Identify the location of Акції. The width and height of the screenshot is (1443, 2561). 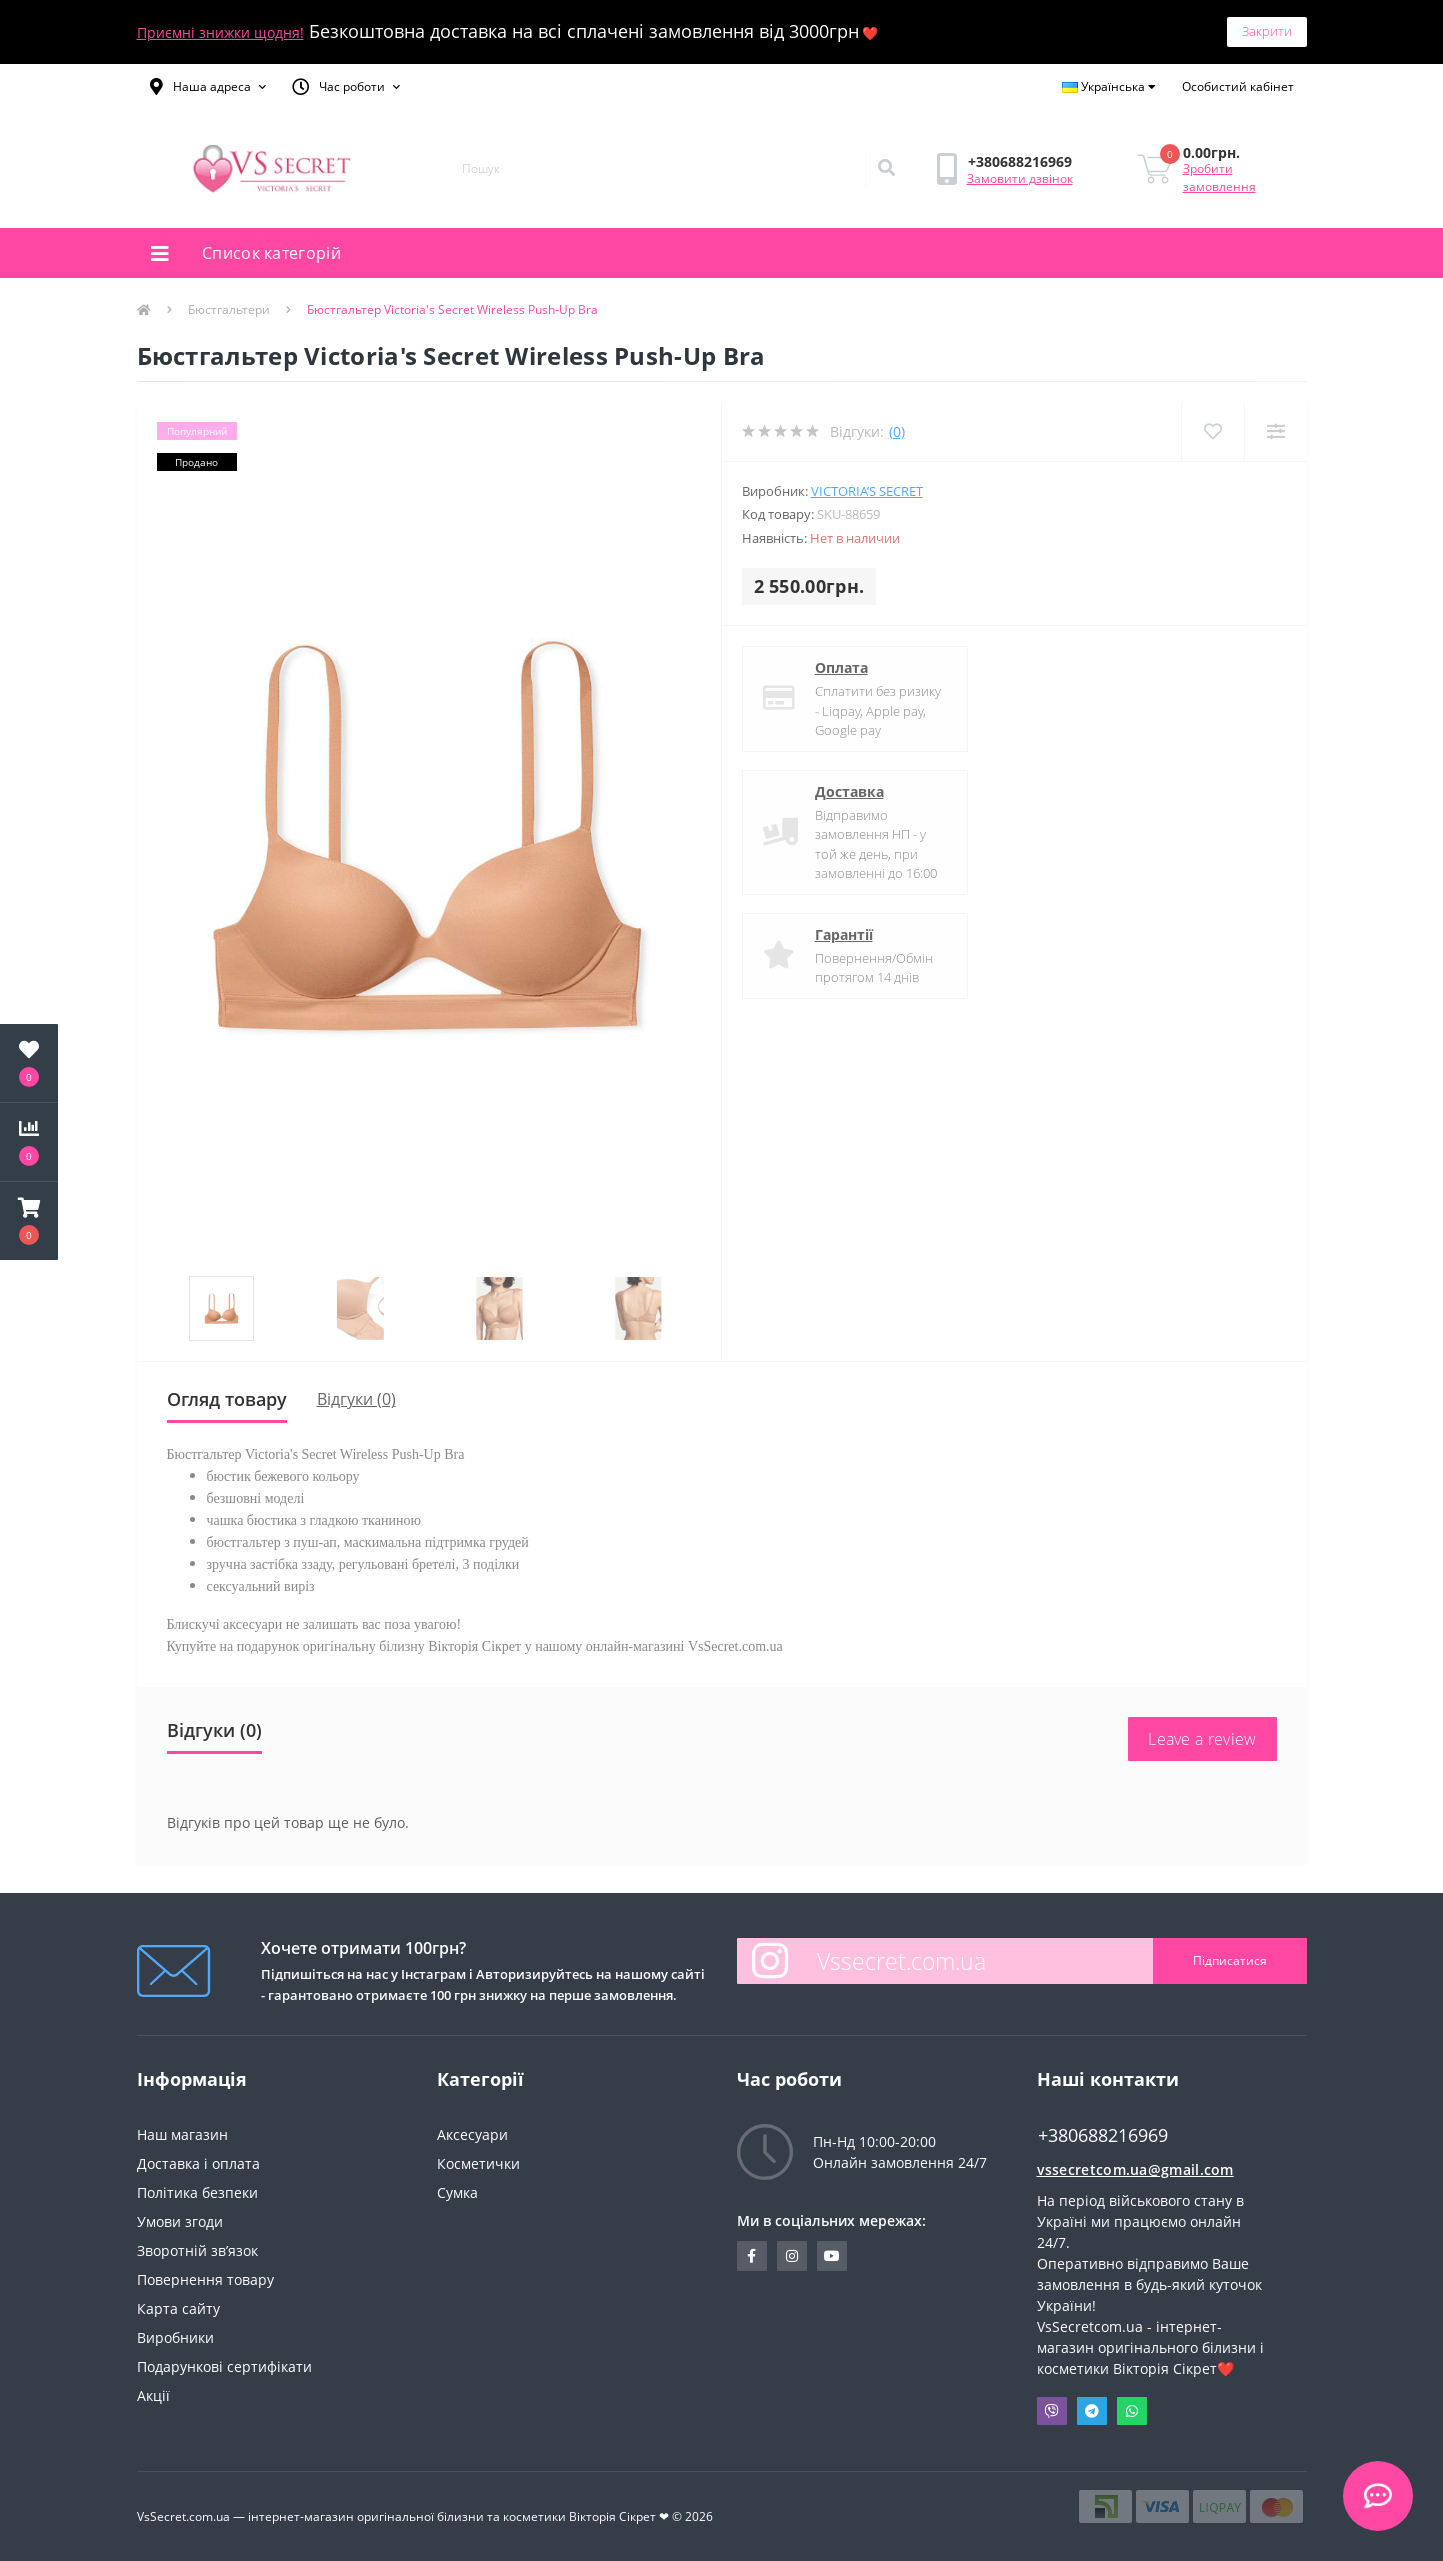
(153, 2395).